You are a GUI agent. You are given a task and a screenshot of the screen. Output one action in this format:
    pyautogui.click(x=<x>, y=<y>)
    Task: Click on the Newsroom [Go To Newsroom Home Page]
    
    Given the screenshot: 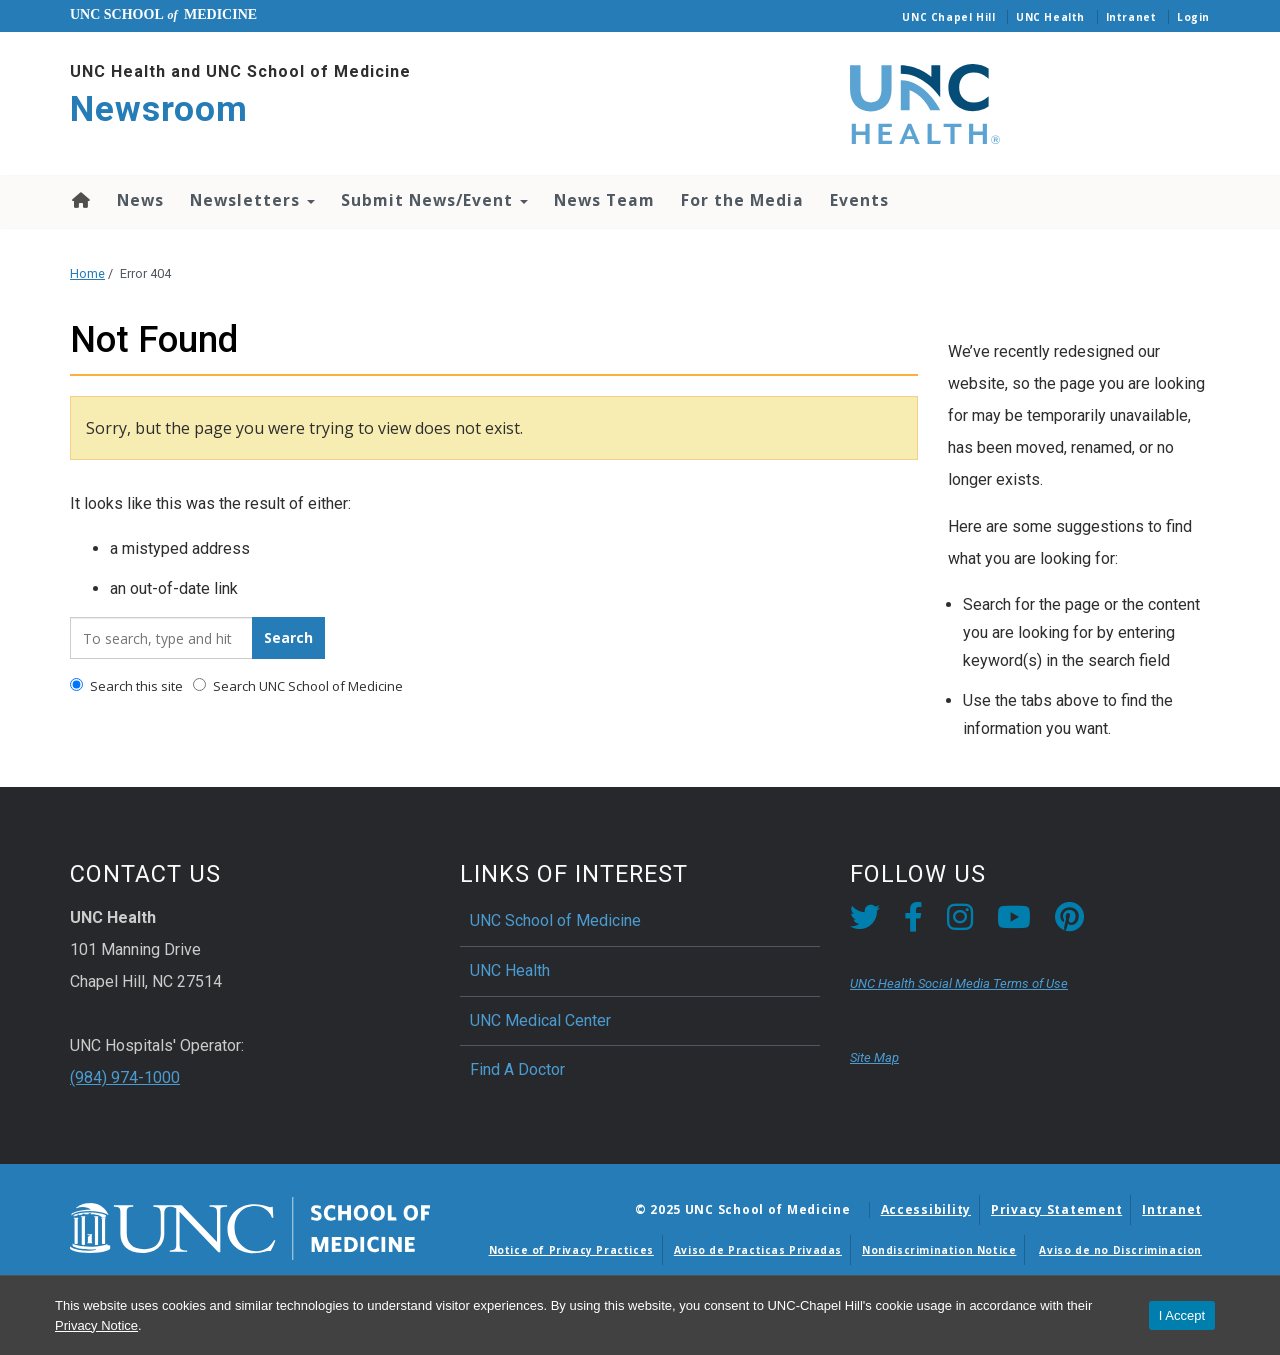 What is the action you would take?
    pyautogui.click(x=159, y=109)
    